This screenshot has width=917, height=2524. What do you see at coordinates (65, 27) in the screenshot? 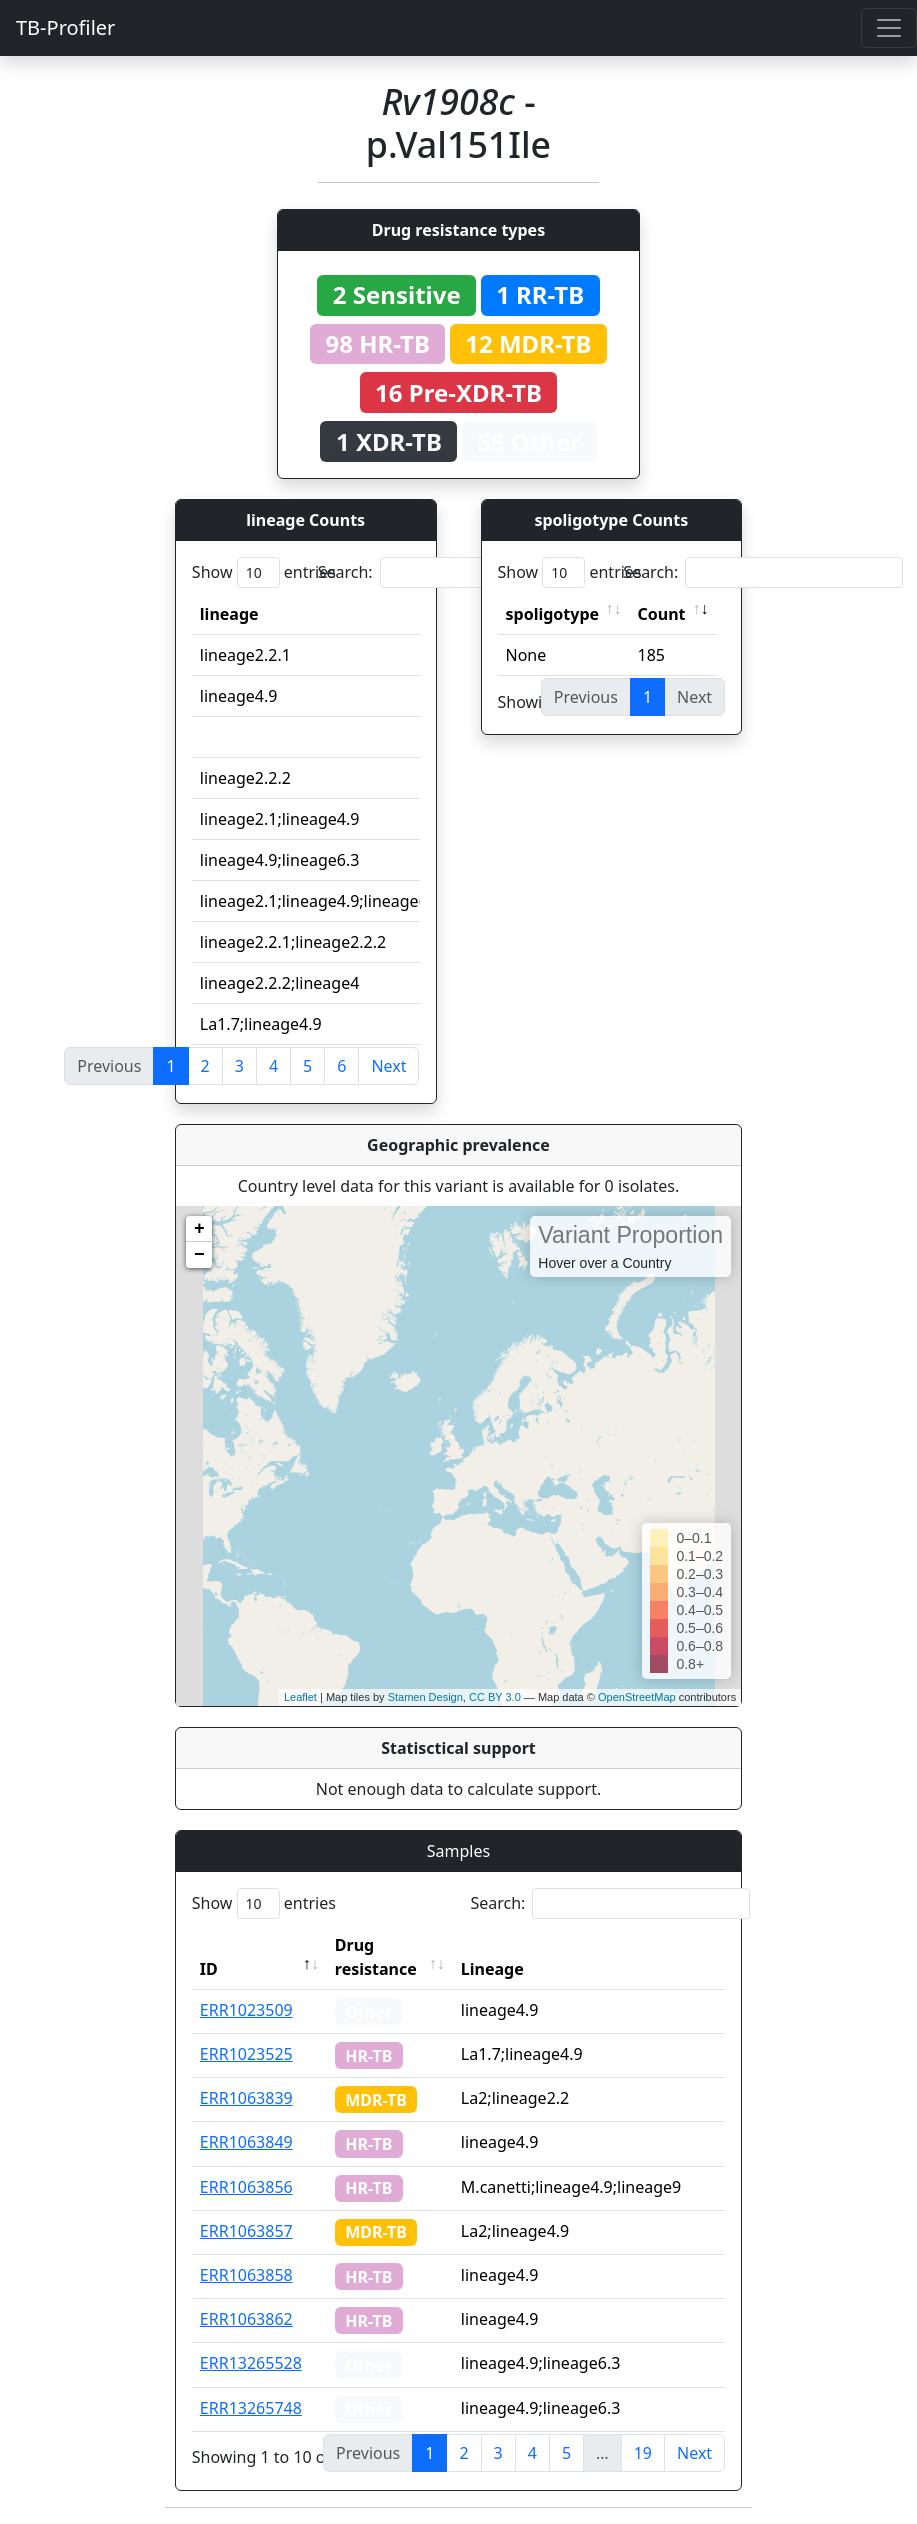
I see `TB-Profiler` at bounding box center [65, 27].